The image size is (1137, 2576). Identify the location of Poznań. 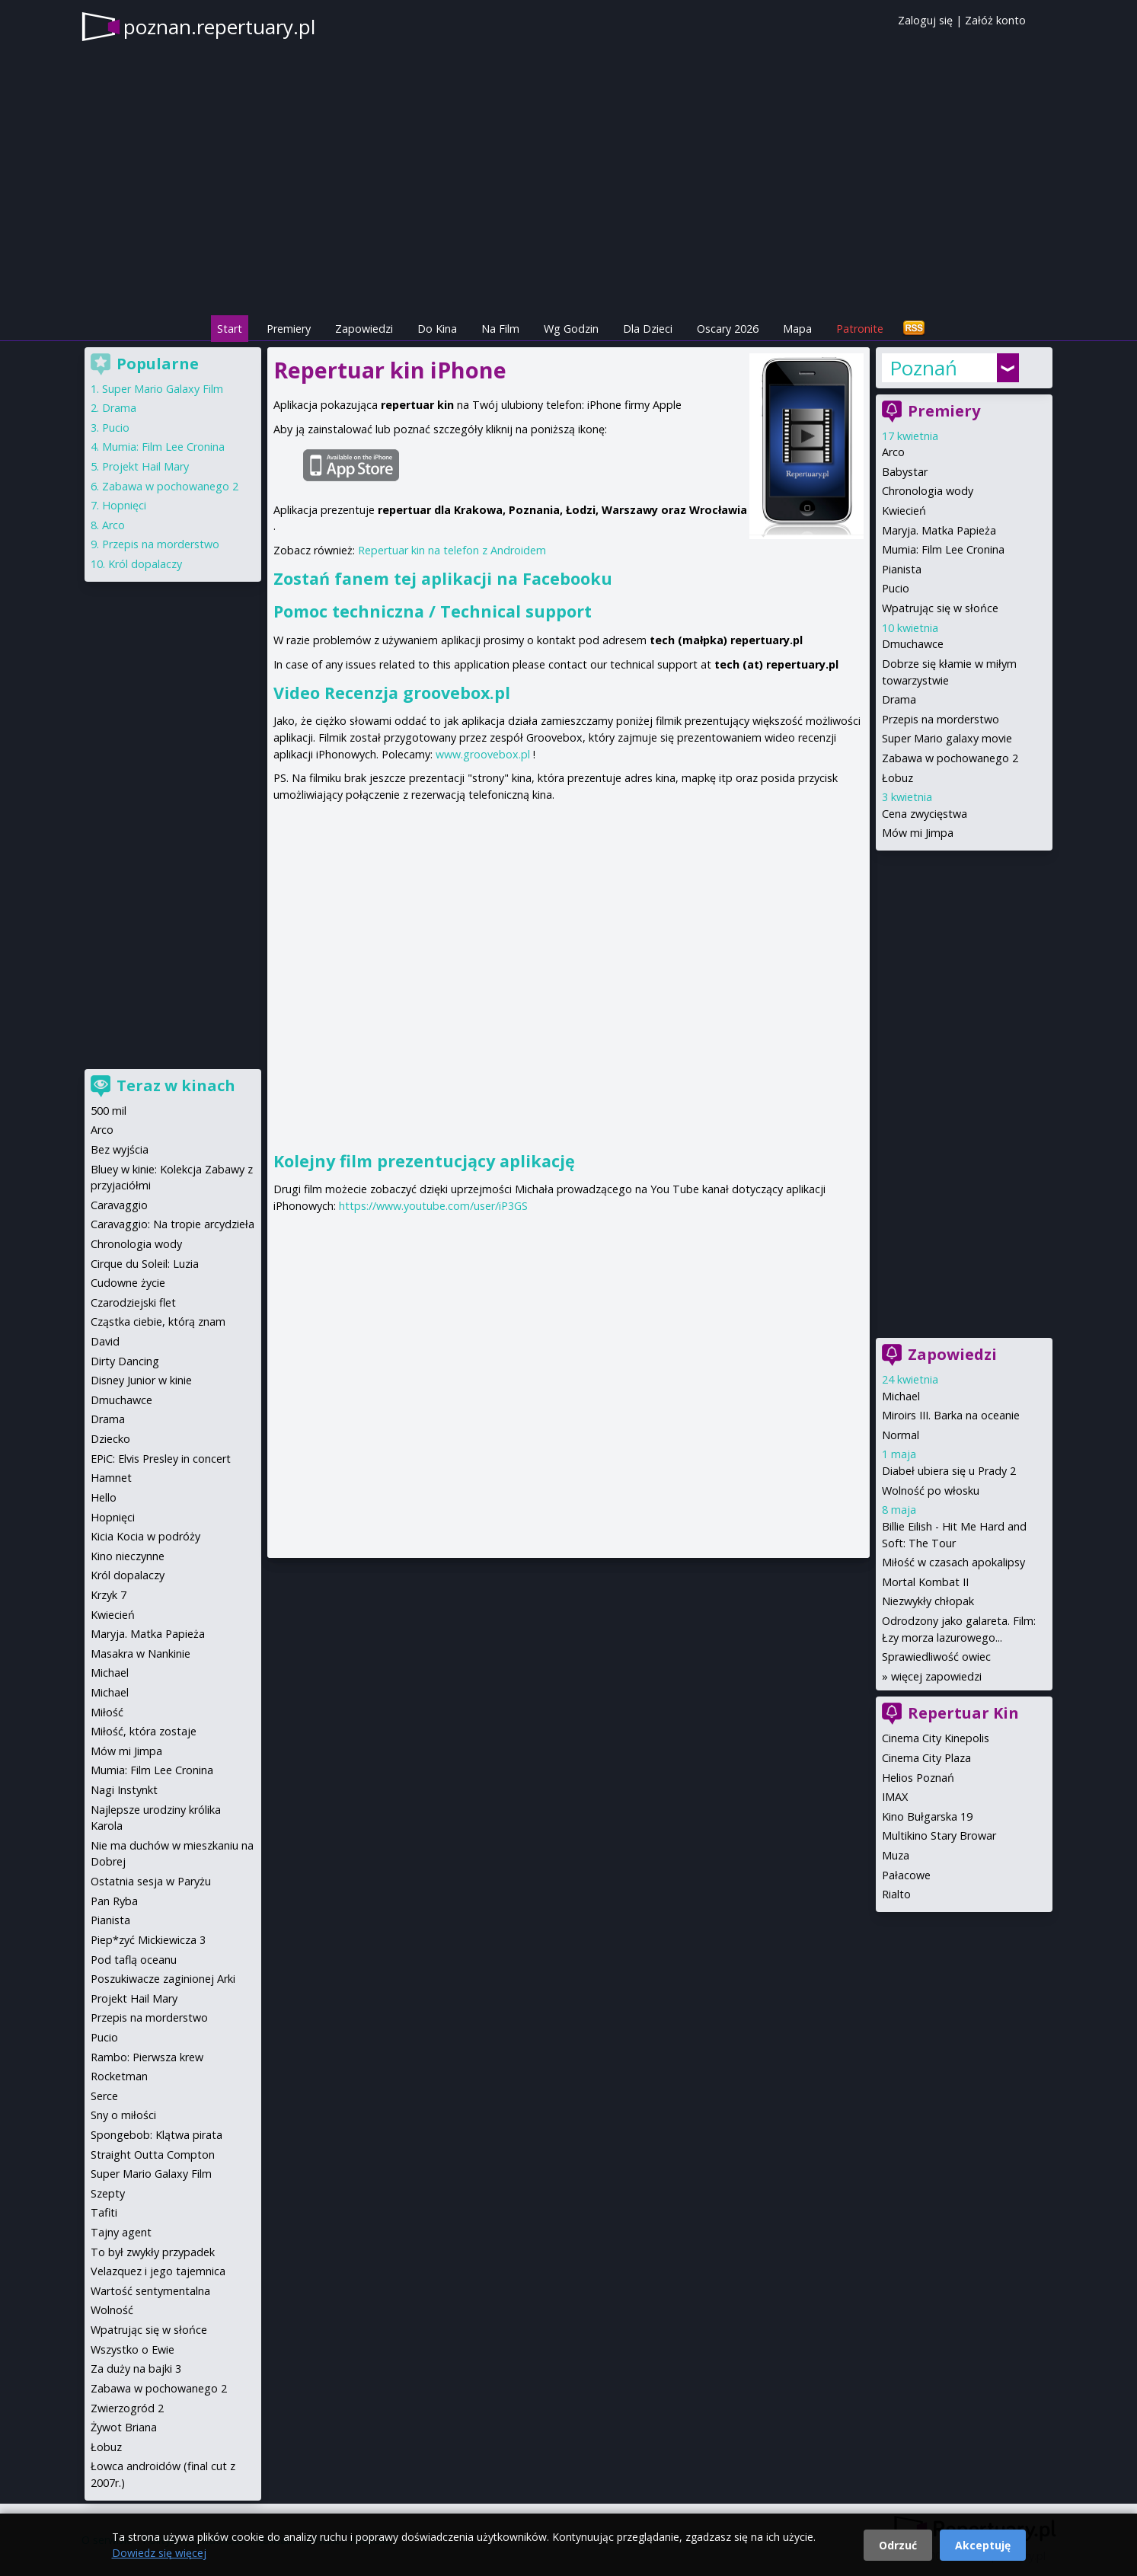
(923, 367).